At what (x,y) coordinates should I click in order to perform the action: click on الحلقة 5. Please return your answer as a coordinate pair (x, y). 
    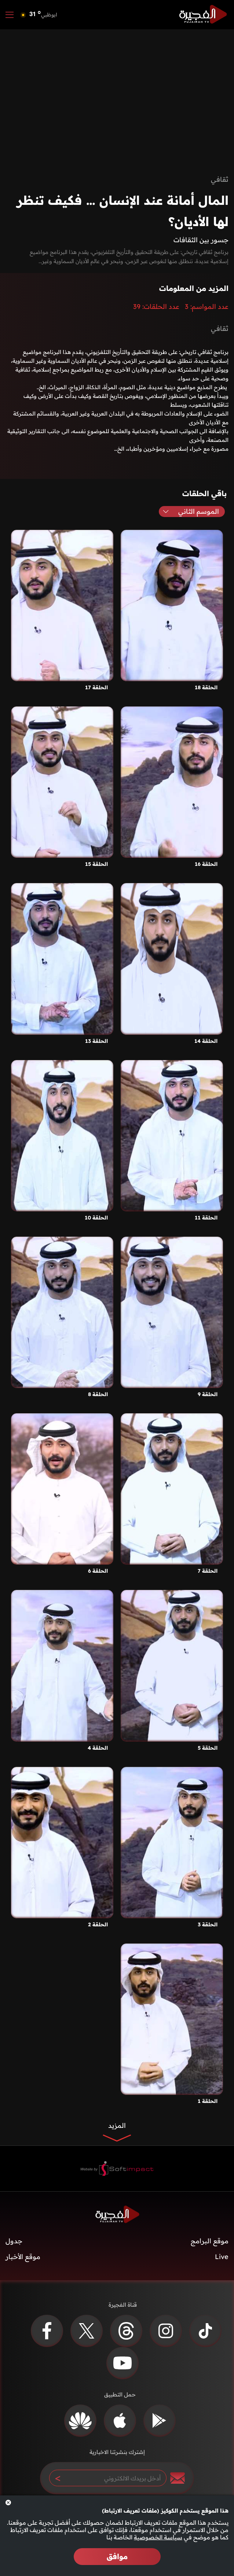
    Looking at the image, I should click on (207, 1748).